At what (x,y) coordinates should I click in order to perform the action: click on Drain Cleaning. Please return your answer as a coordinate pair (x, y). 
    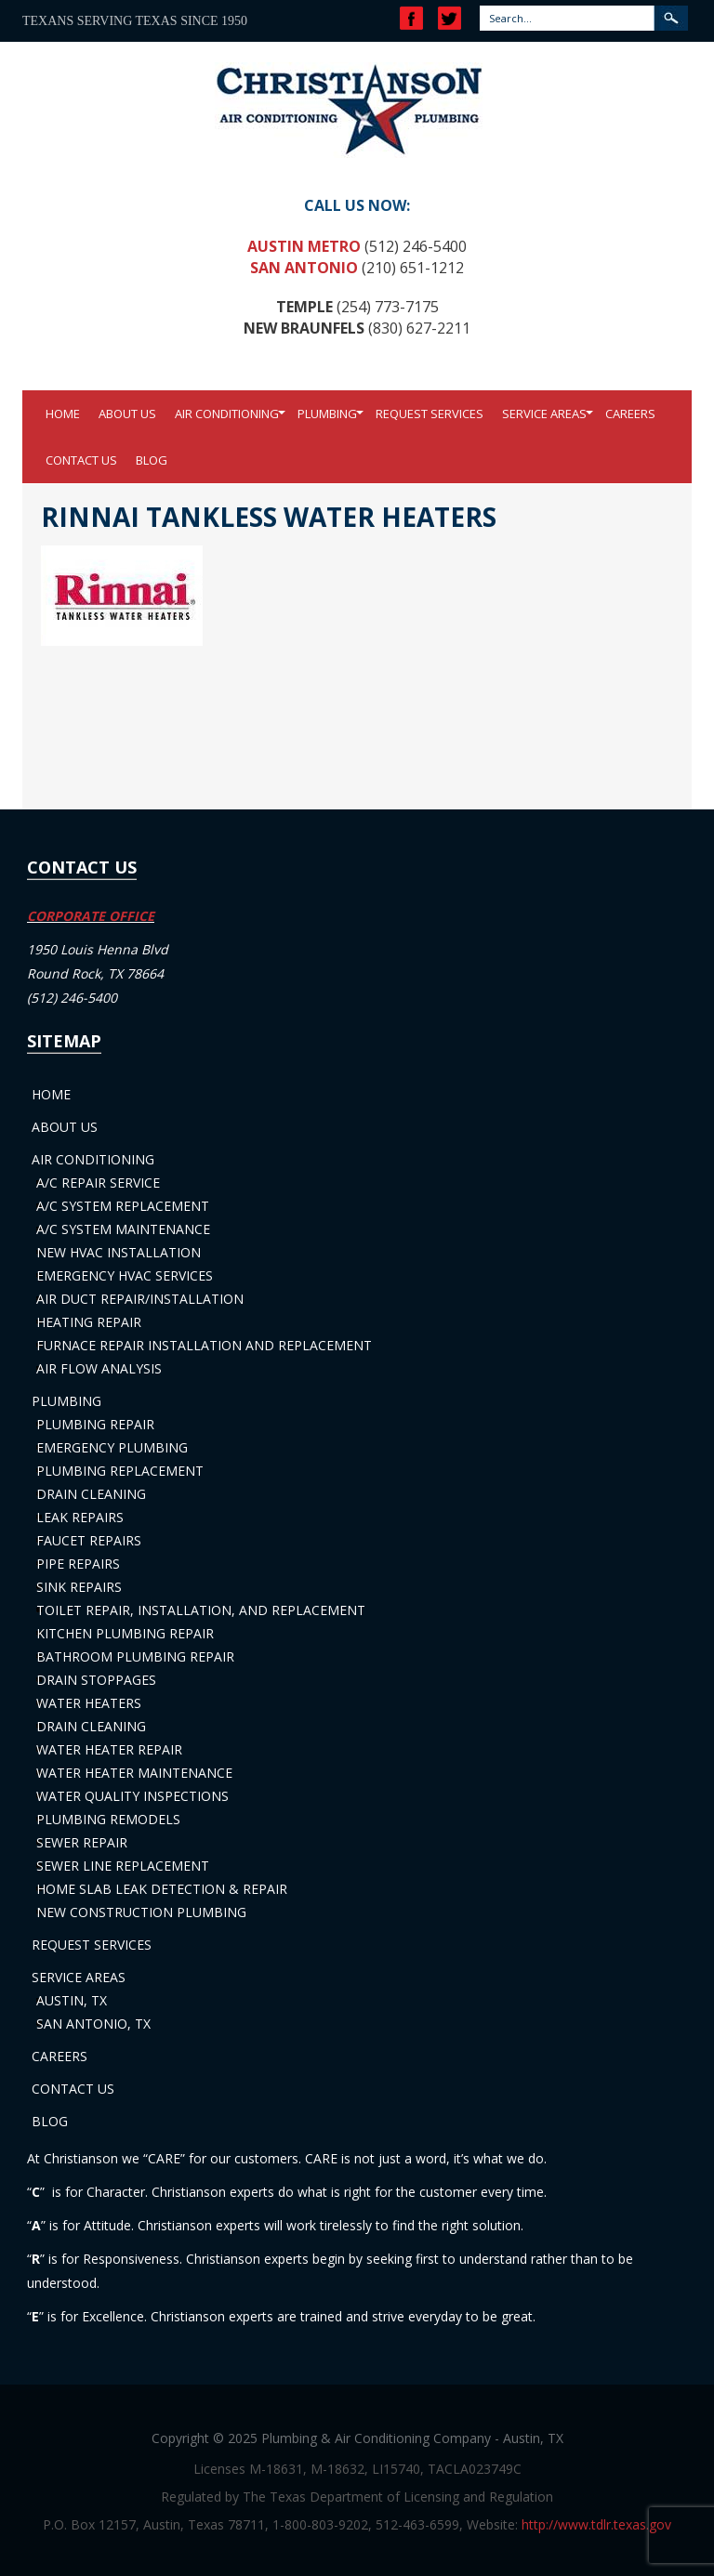
    Looking at the image, I should click on (91, 1494).